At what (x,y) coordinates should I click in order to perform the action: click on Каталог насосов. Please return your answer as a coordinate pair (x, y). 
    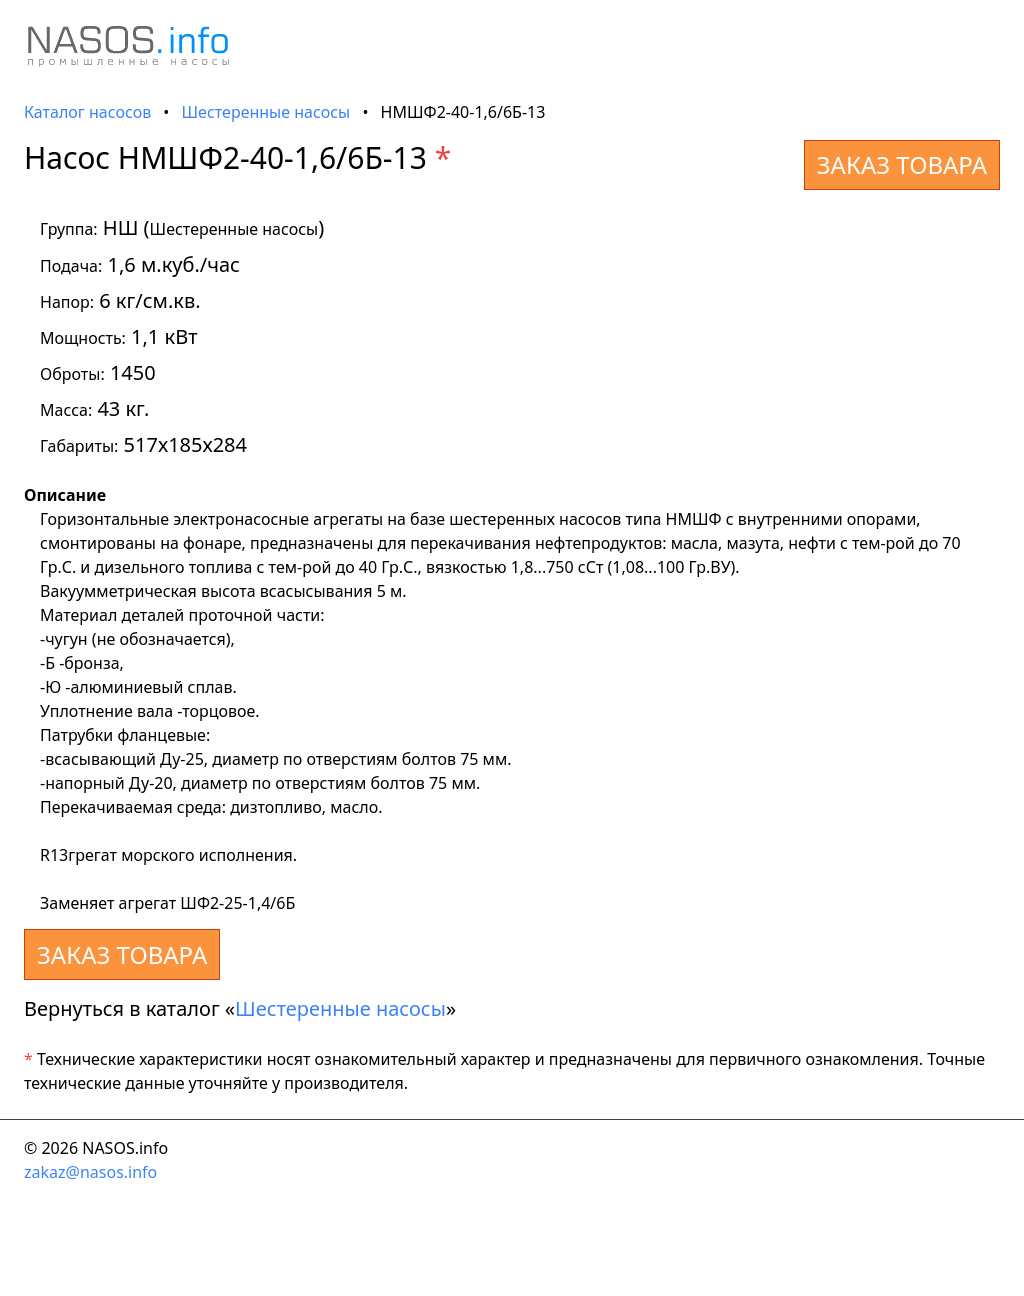
    Looking at the image, I should click on (87, 112).